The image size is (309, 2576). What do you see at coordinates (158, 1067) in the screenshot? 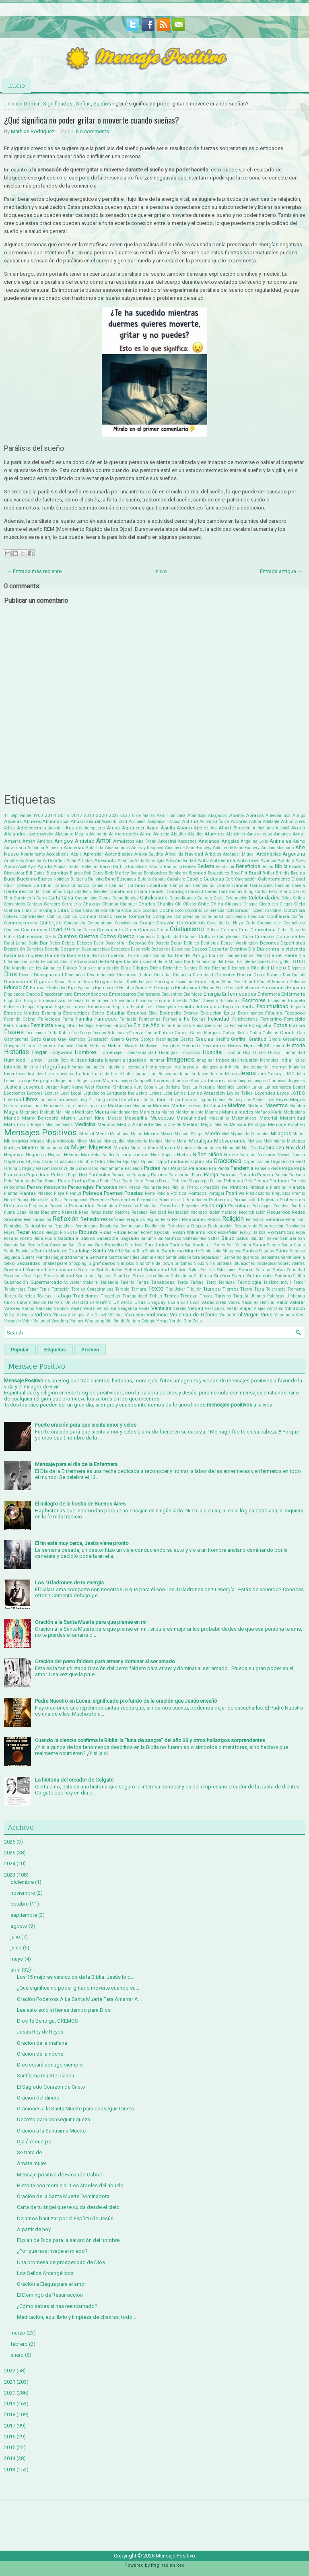
I see `Instrumentos` at bounding box center [158, 1067].